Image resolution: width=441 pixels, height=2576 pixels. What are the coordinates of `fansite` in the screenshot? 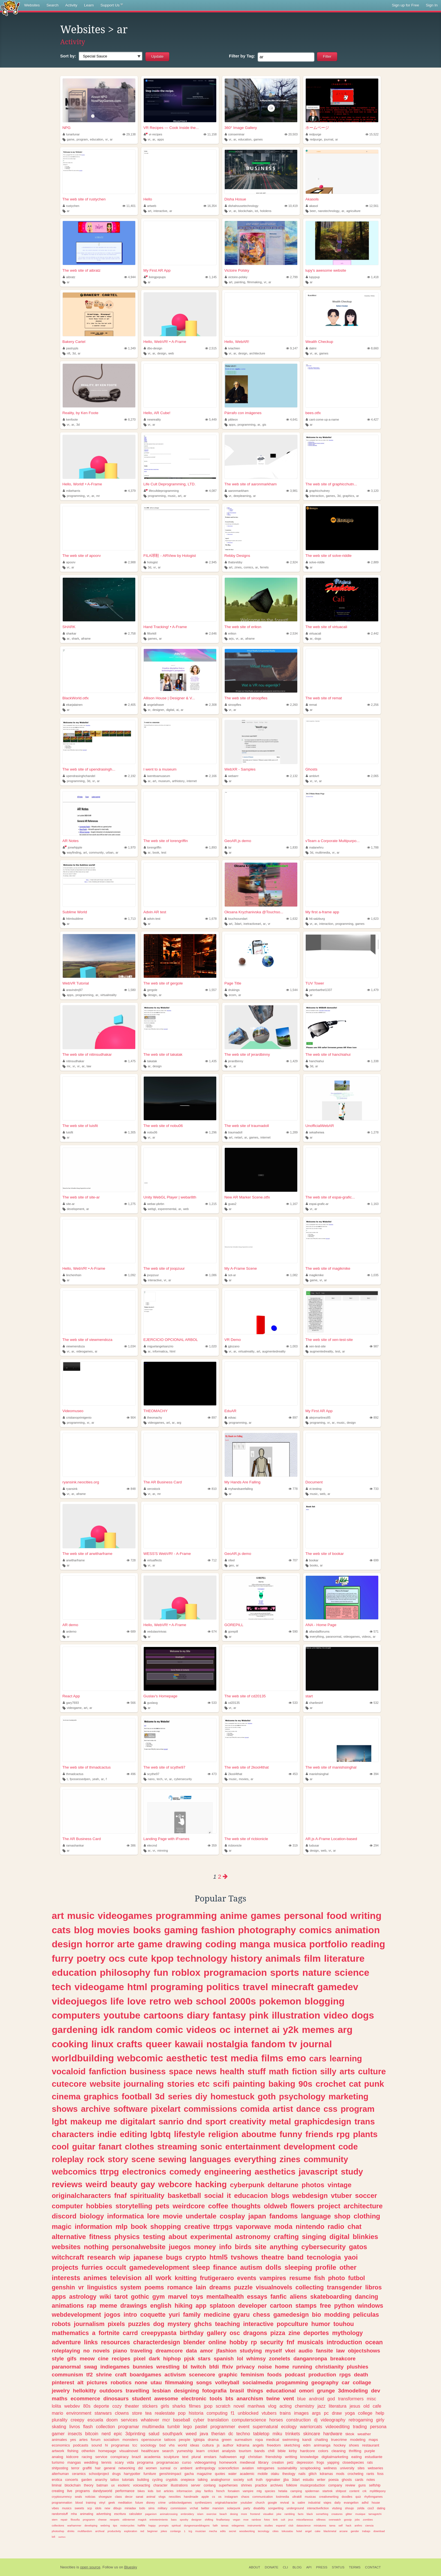 It's located at (324, 2351).